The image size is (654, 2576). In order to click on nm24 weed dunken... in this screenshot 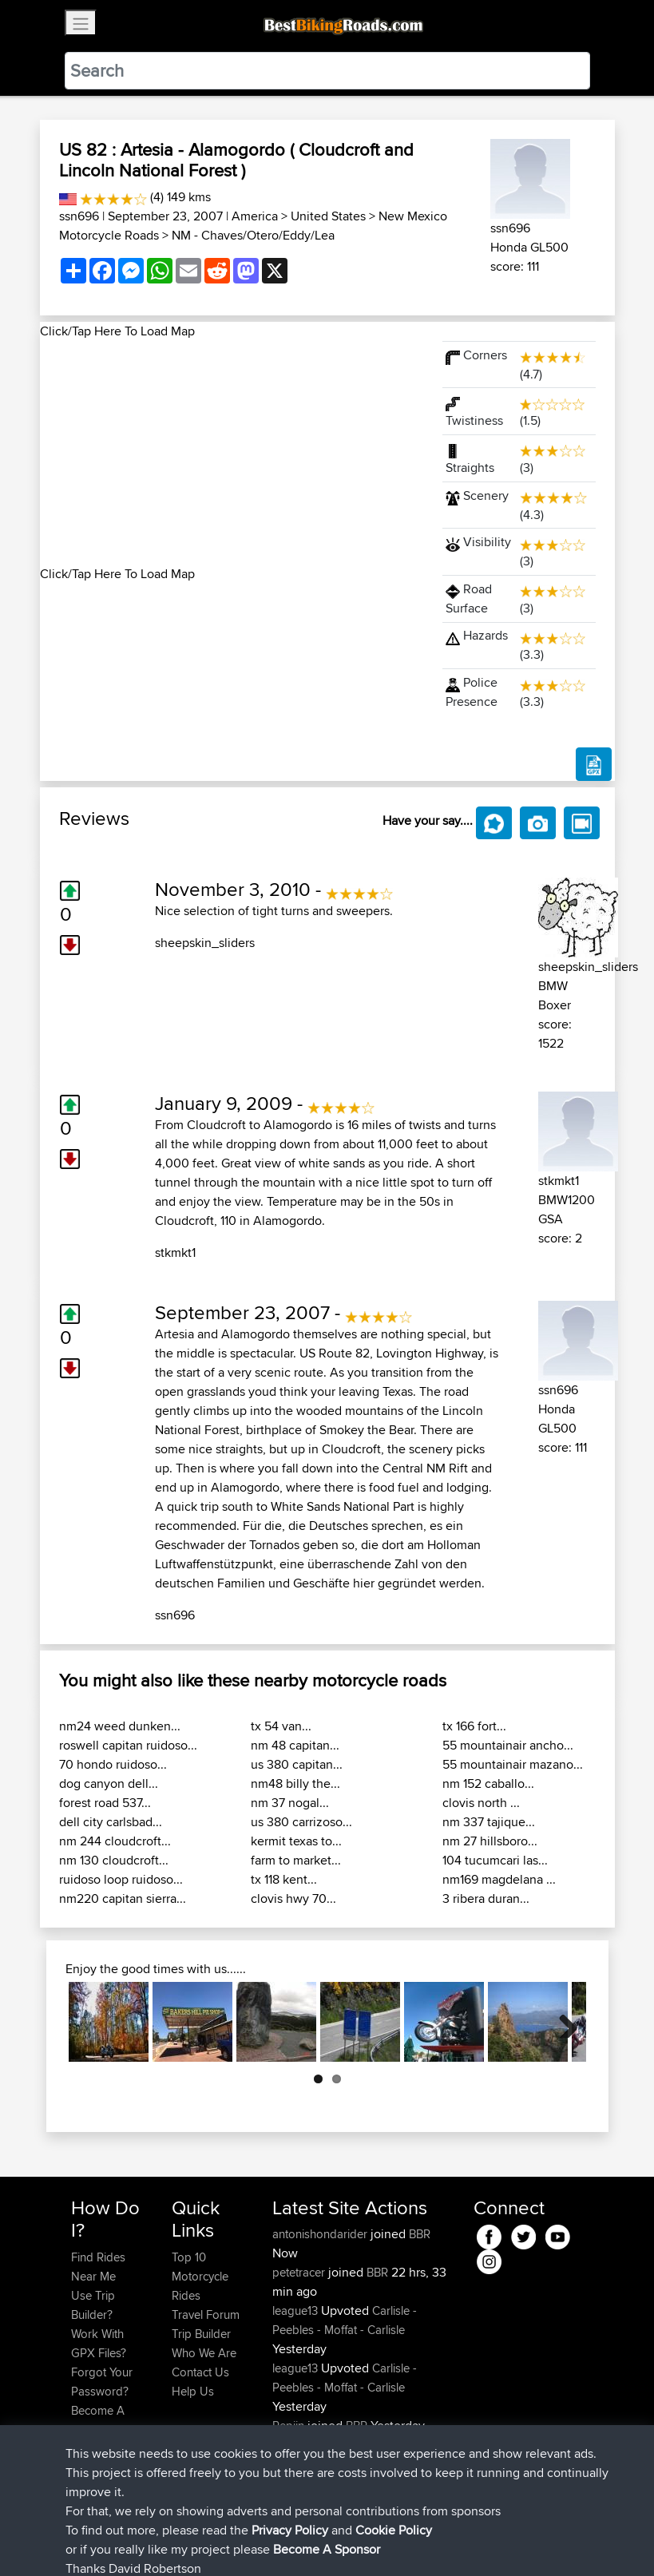, I will do `click(119, 1726)`.